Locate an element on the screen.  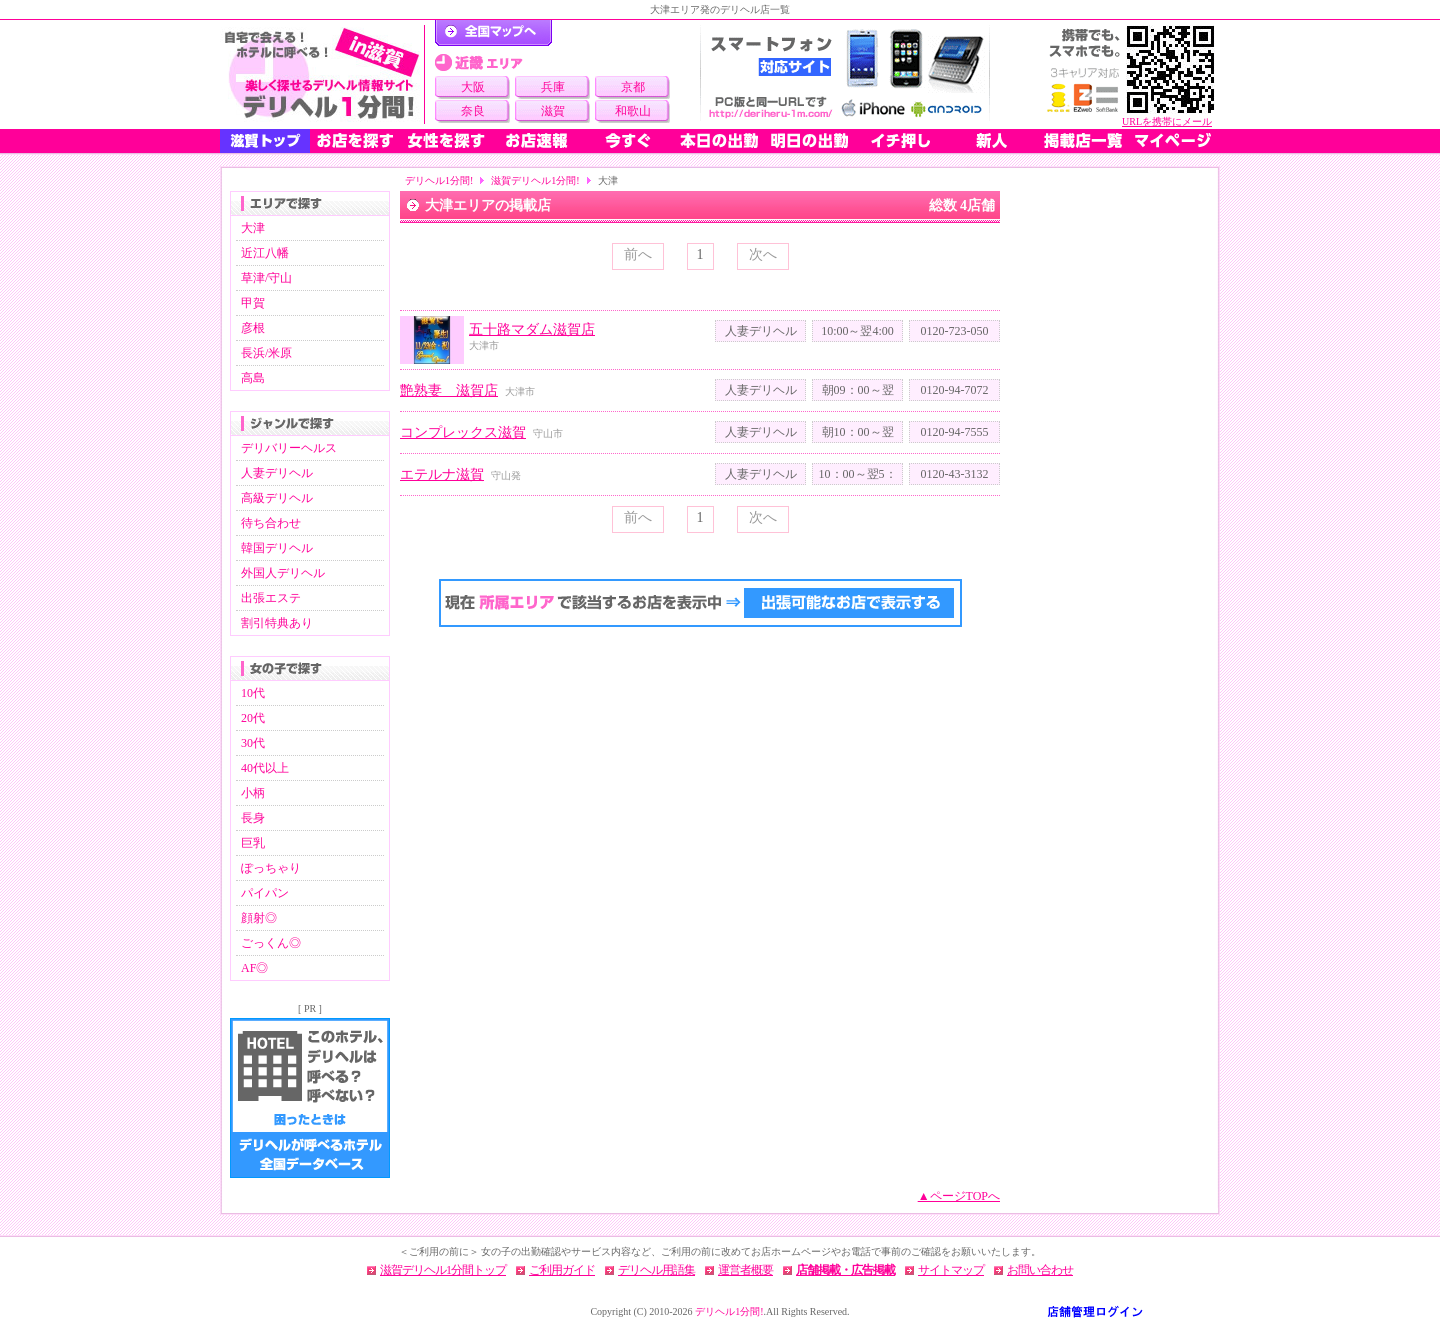
AF◎ is located at coordinates (254, 968).